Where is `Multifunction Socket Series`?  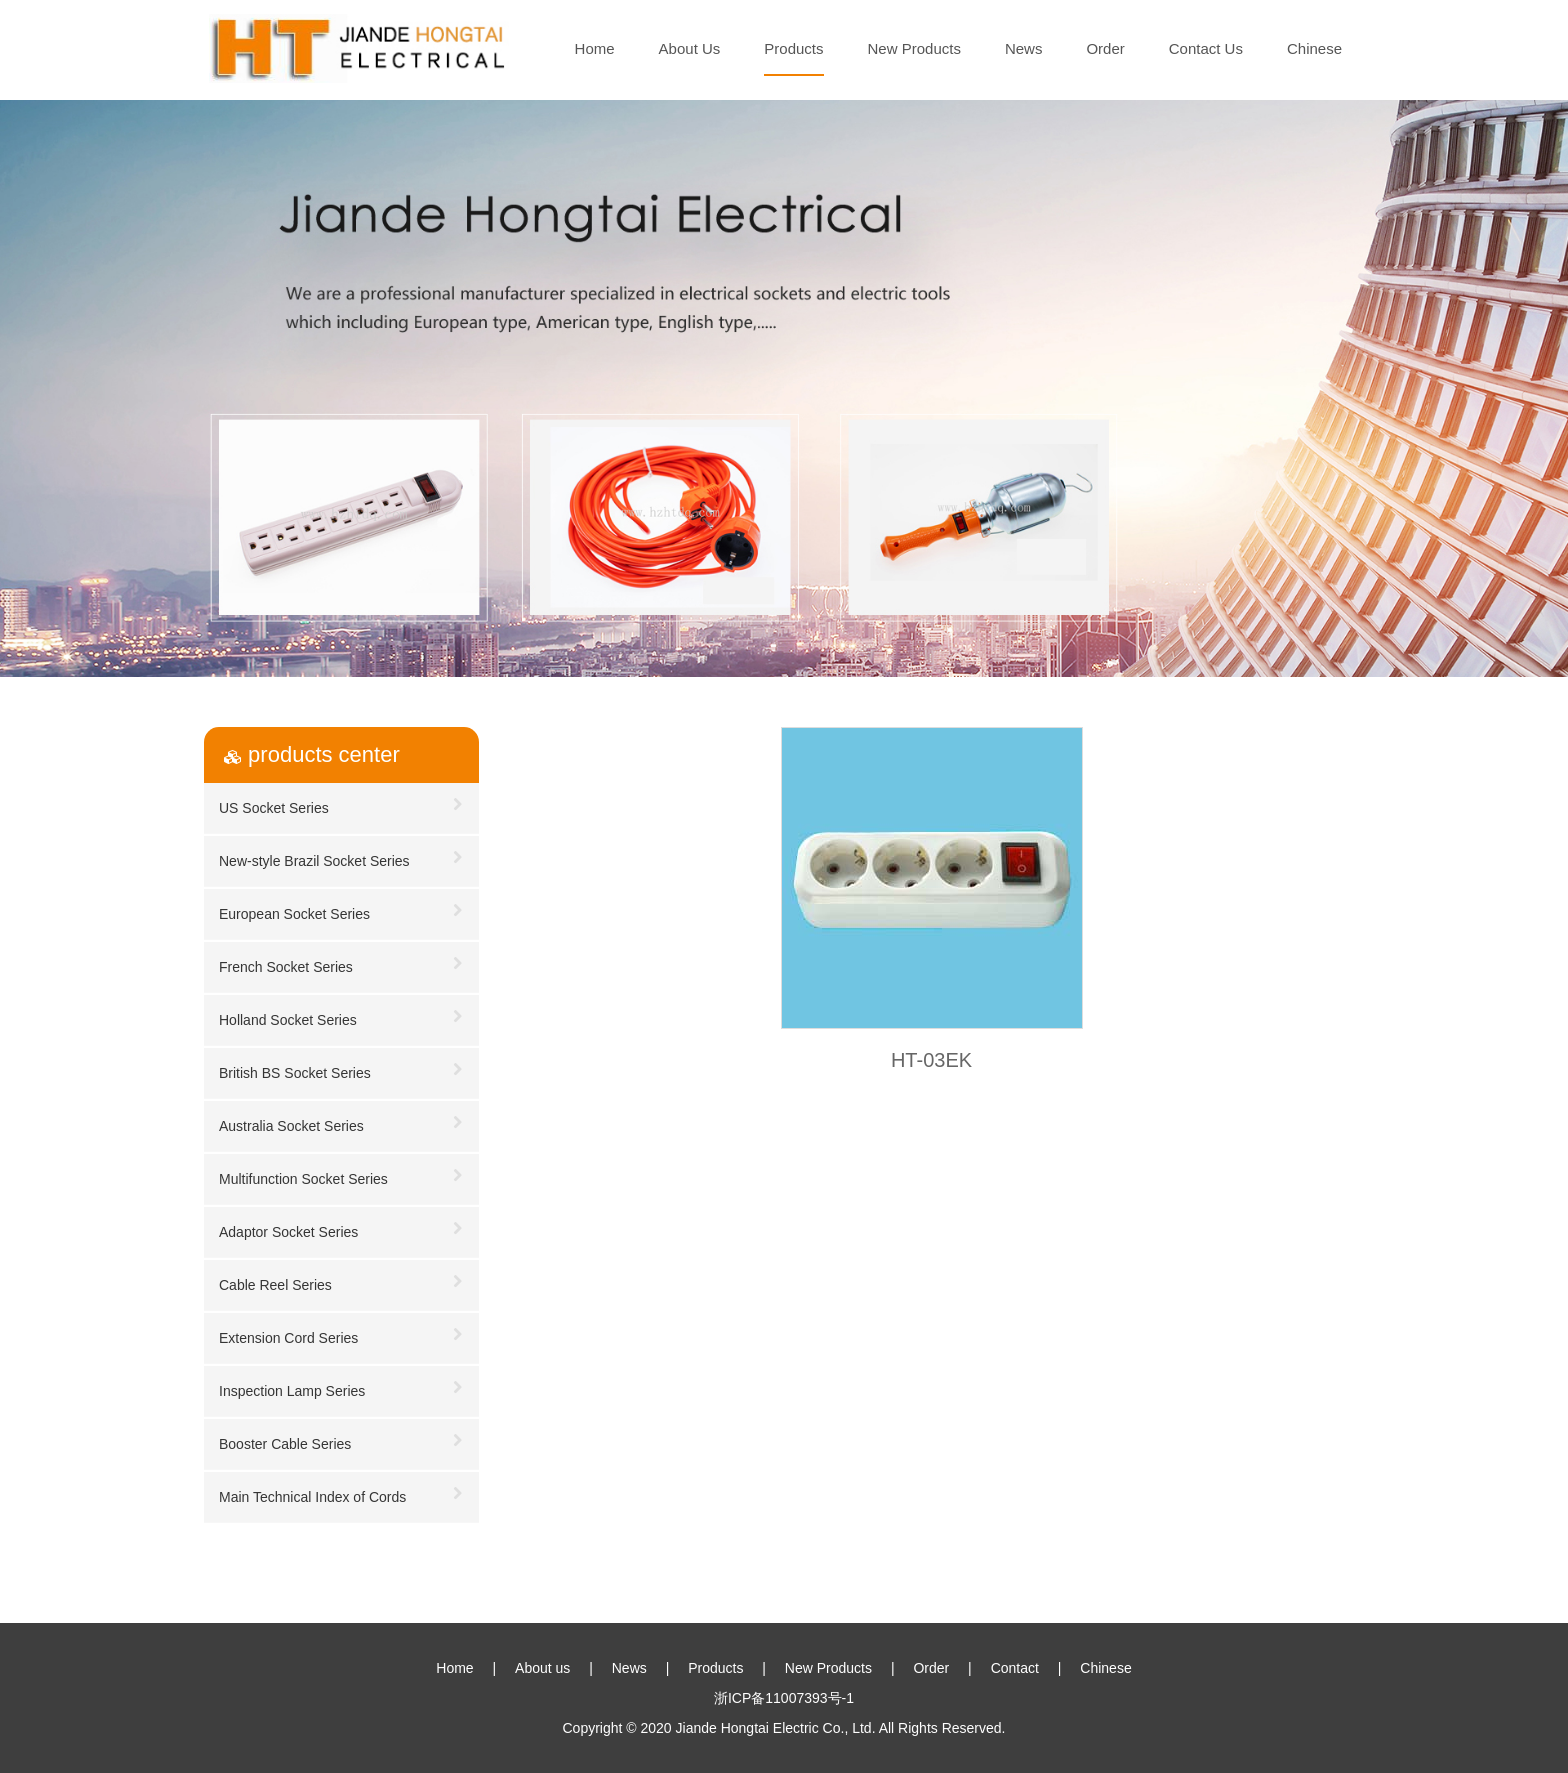
Multifunction Socket Series is located at coordinates (341, 1175).